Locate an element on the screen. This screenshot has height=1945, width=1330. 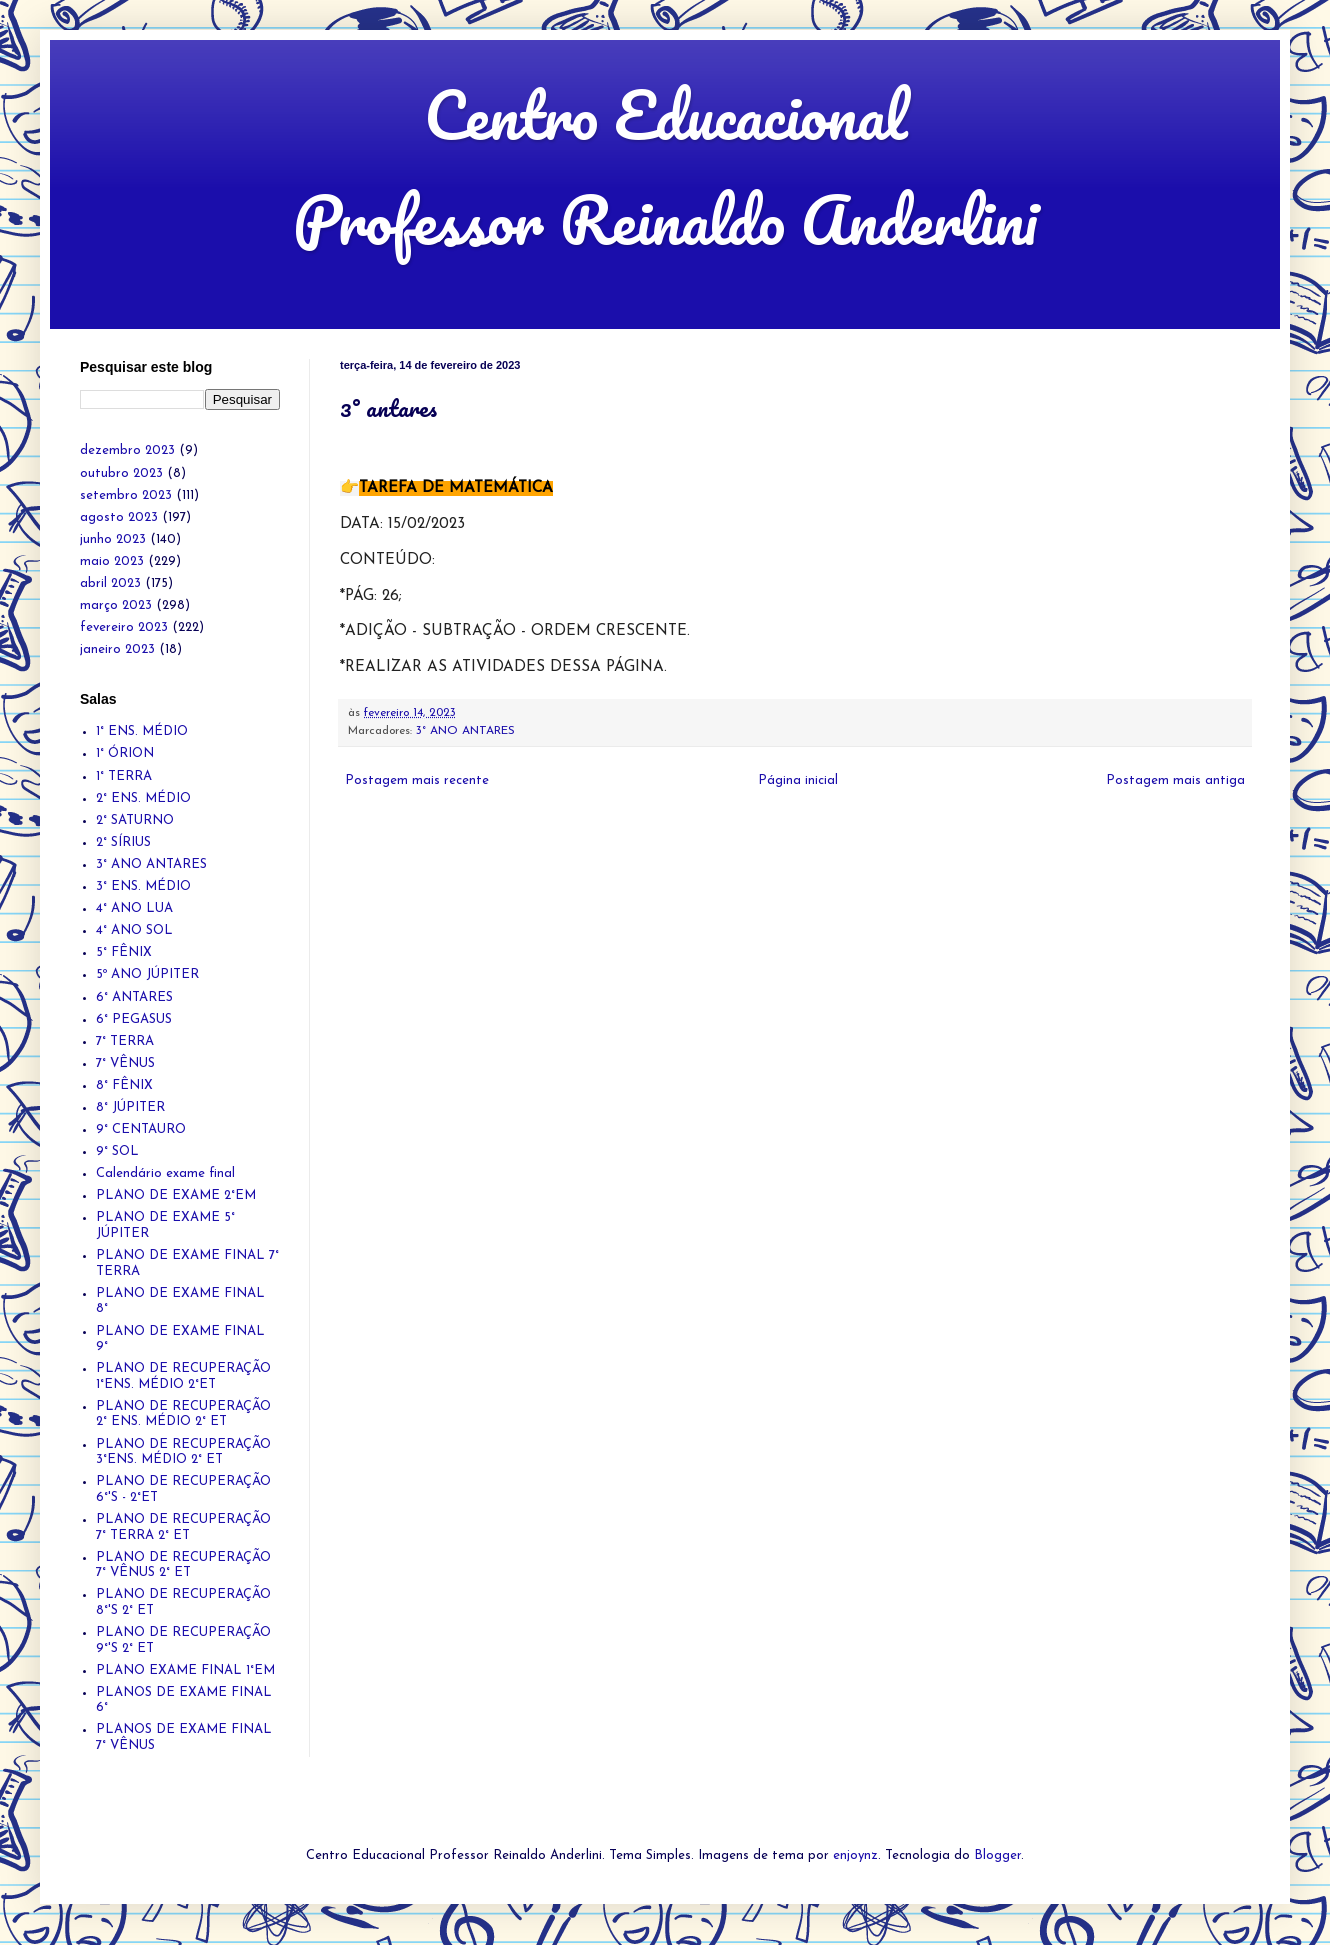
enjoynz is located at coordinates (855, 1855).